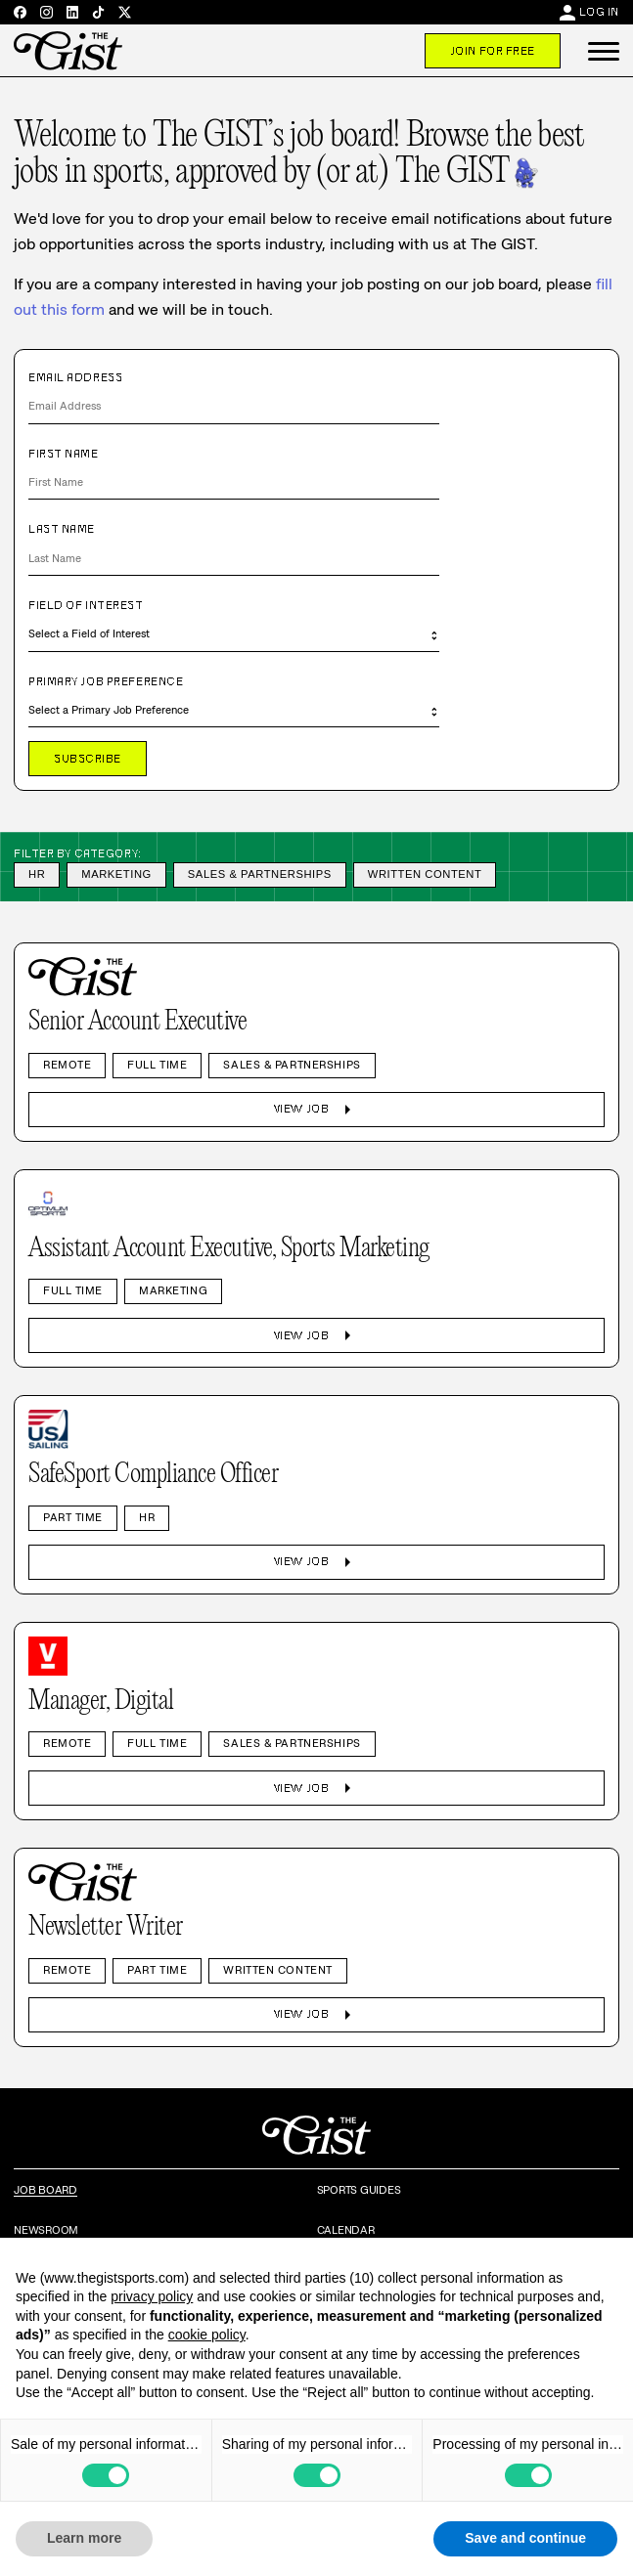 Image resolution: width=633 pixels, height=2576 pixels. I want to click on Marketing, so click(116, 874).